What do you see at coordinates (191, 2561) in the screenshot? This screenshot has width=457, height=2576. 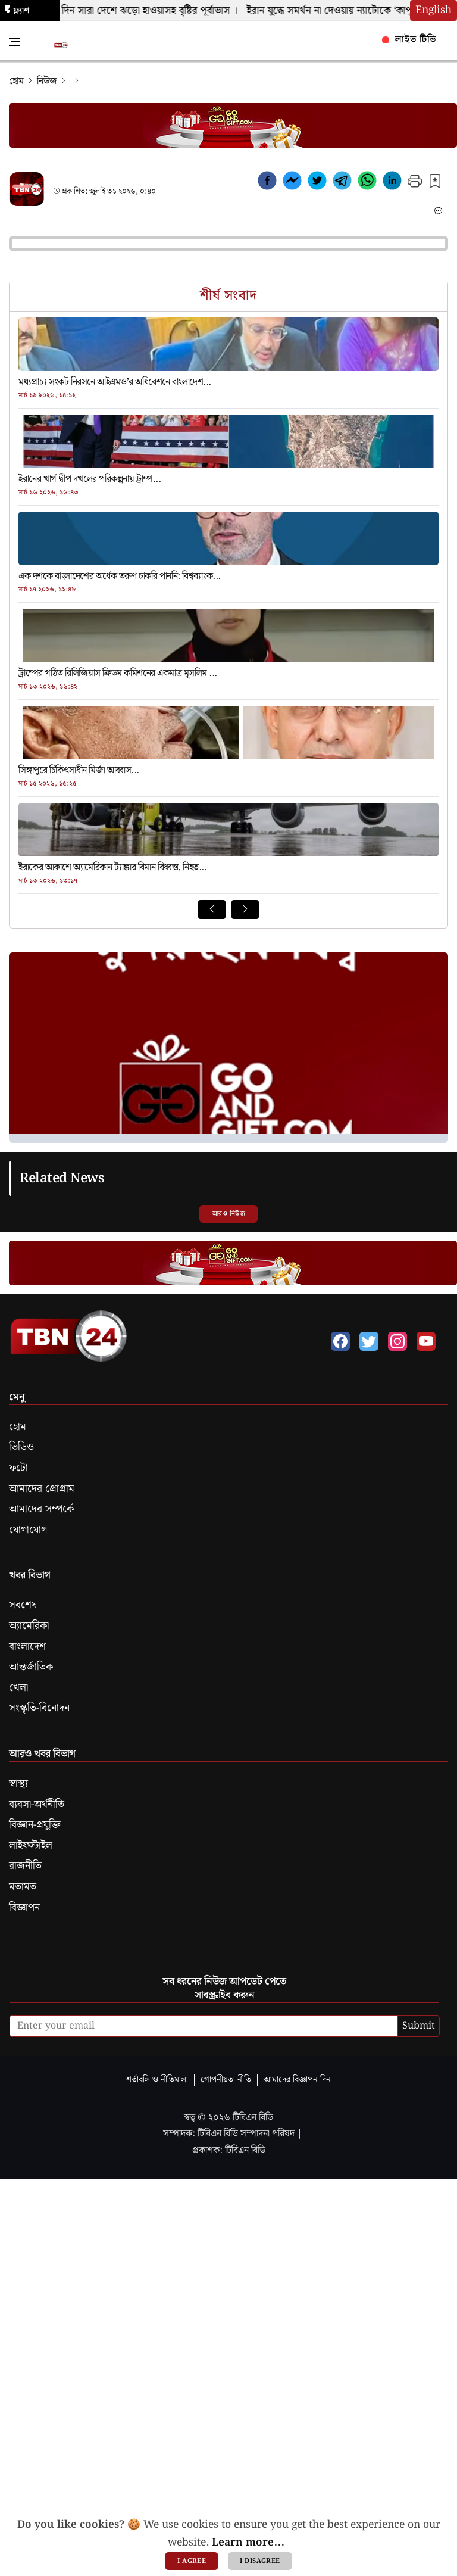 I see `I agree` at bounding box center [191, 2561].